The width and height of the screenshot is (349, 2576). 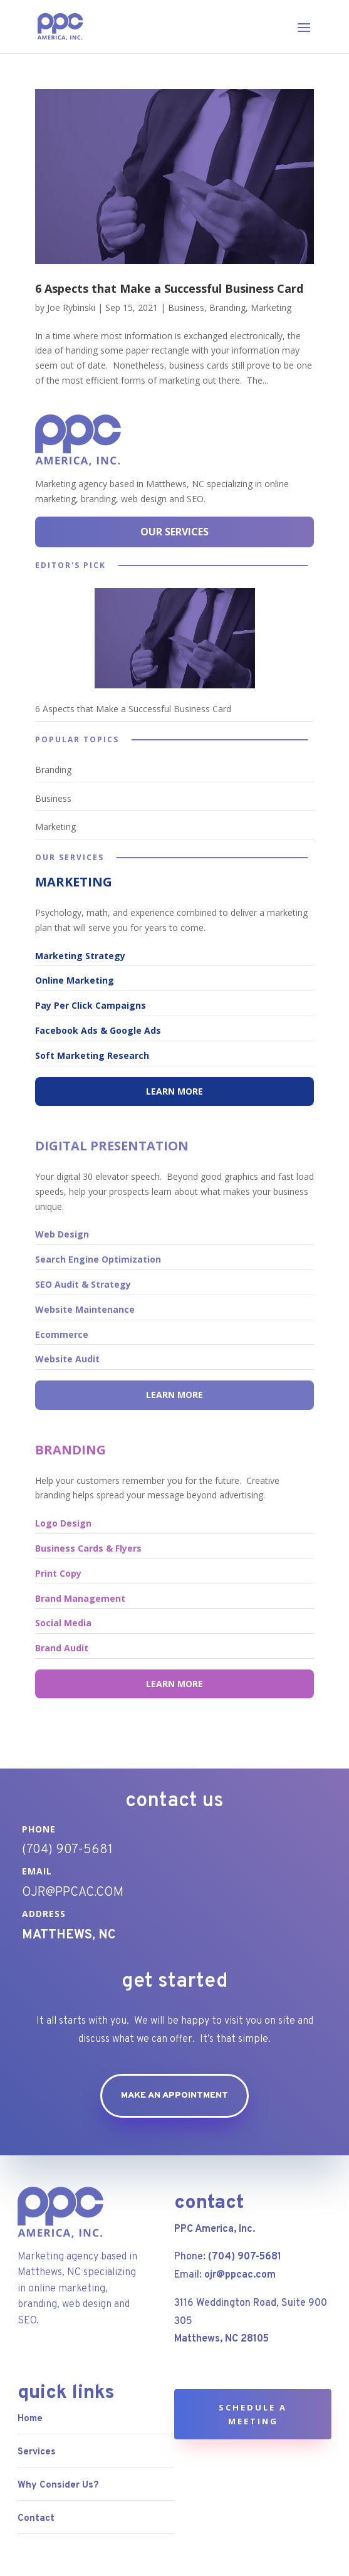 I want to click on Schedule a Meeting, so click(x=253, y=2414).